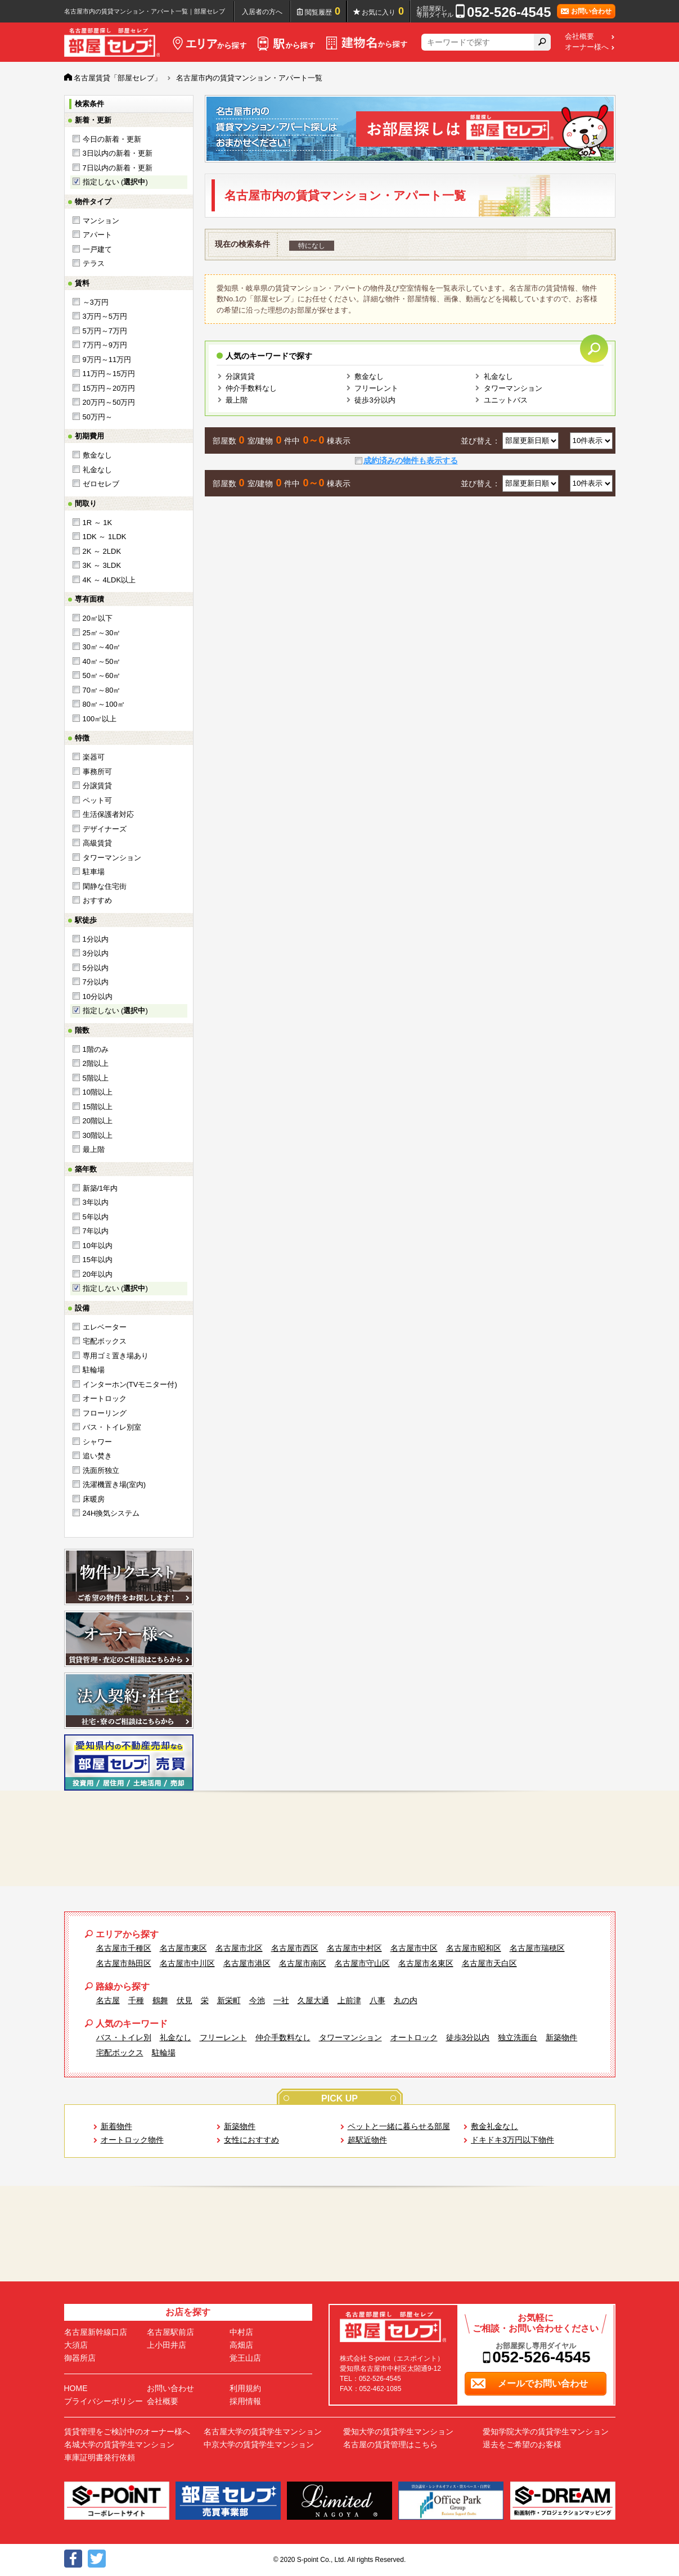 The height and width of the screenshot is (2576, 679). What do you see at coordinates (76, 2388) in the screenshot?
I see `HOME` at bounding box center [76, 2388].